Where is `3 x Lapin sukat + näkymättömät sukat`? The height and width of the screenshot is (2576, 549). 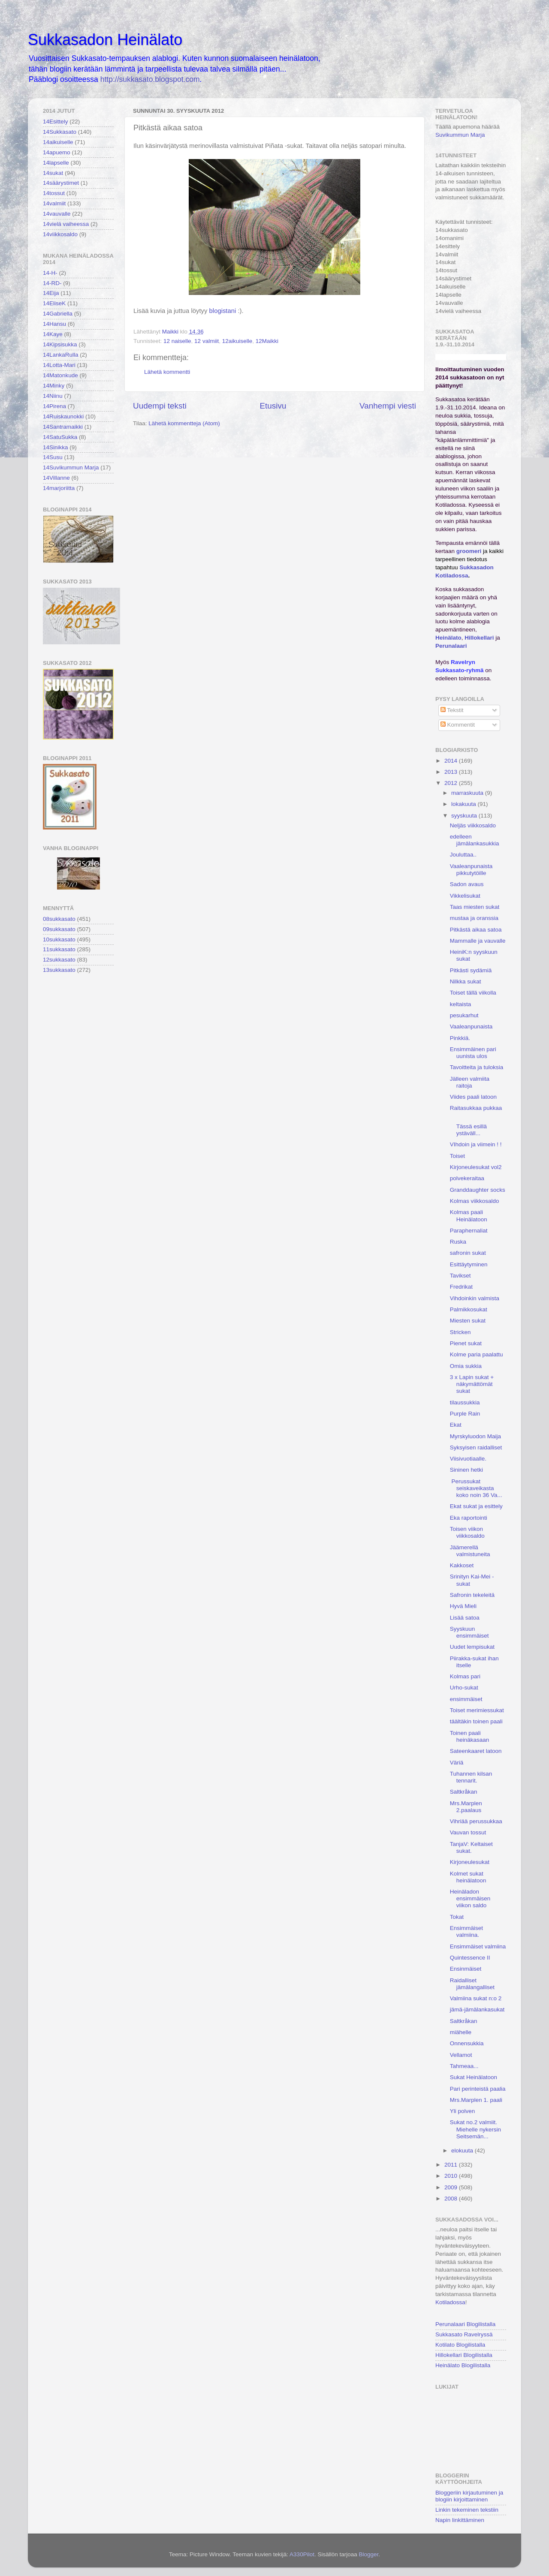
3 x Lapin sukat + näkymättömät sukat is located at coordinates (472, 1384).